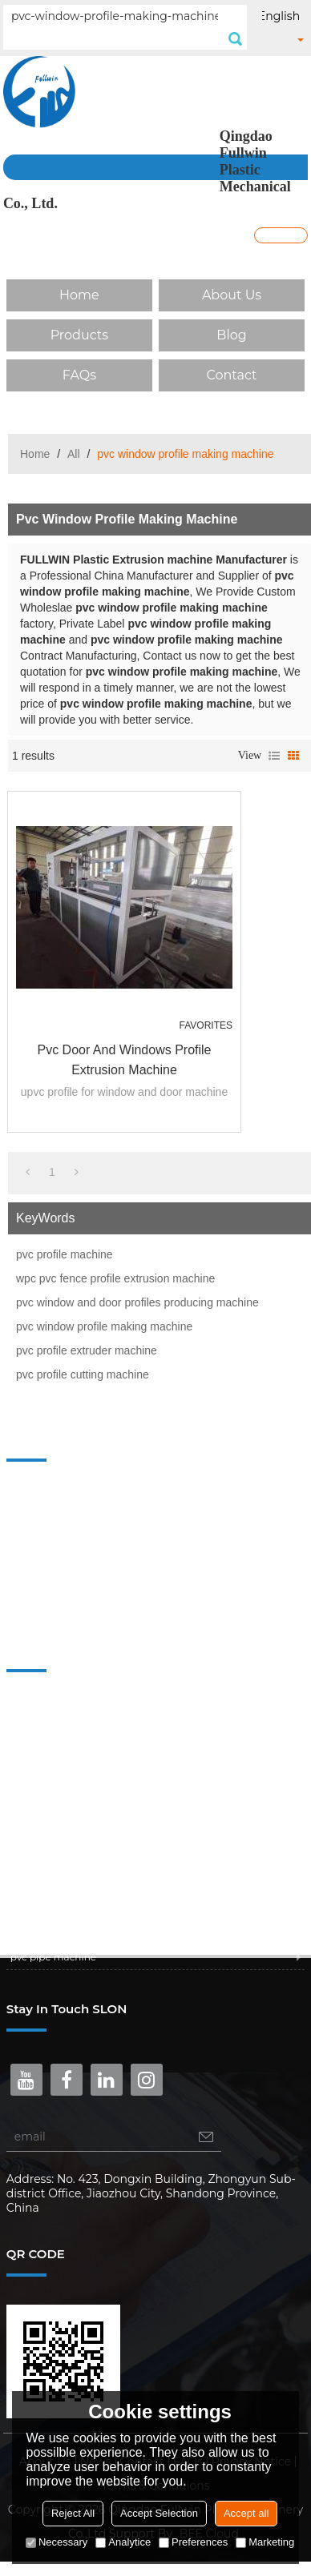  Describe the element at coordinates (159, 2513) in the screenshot. I see `Accept Selection` at that location.